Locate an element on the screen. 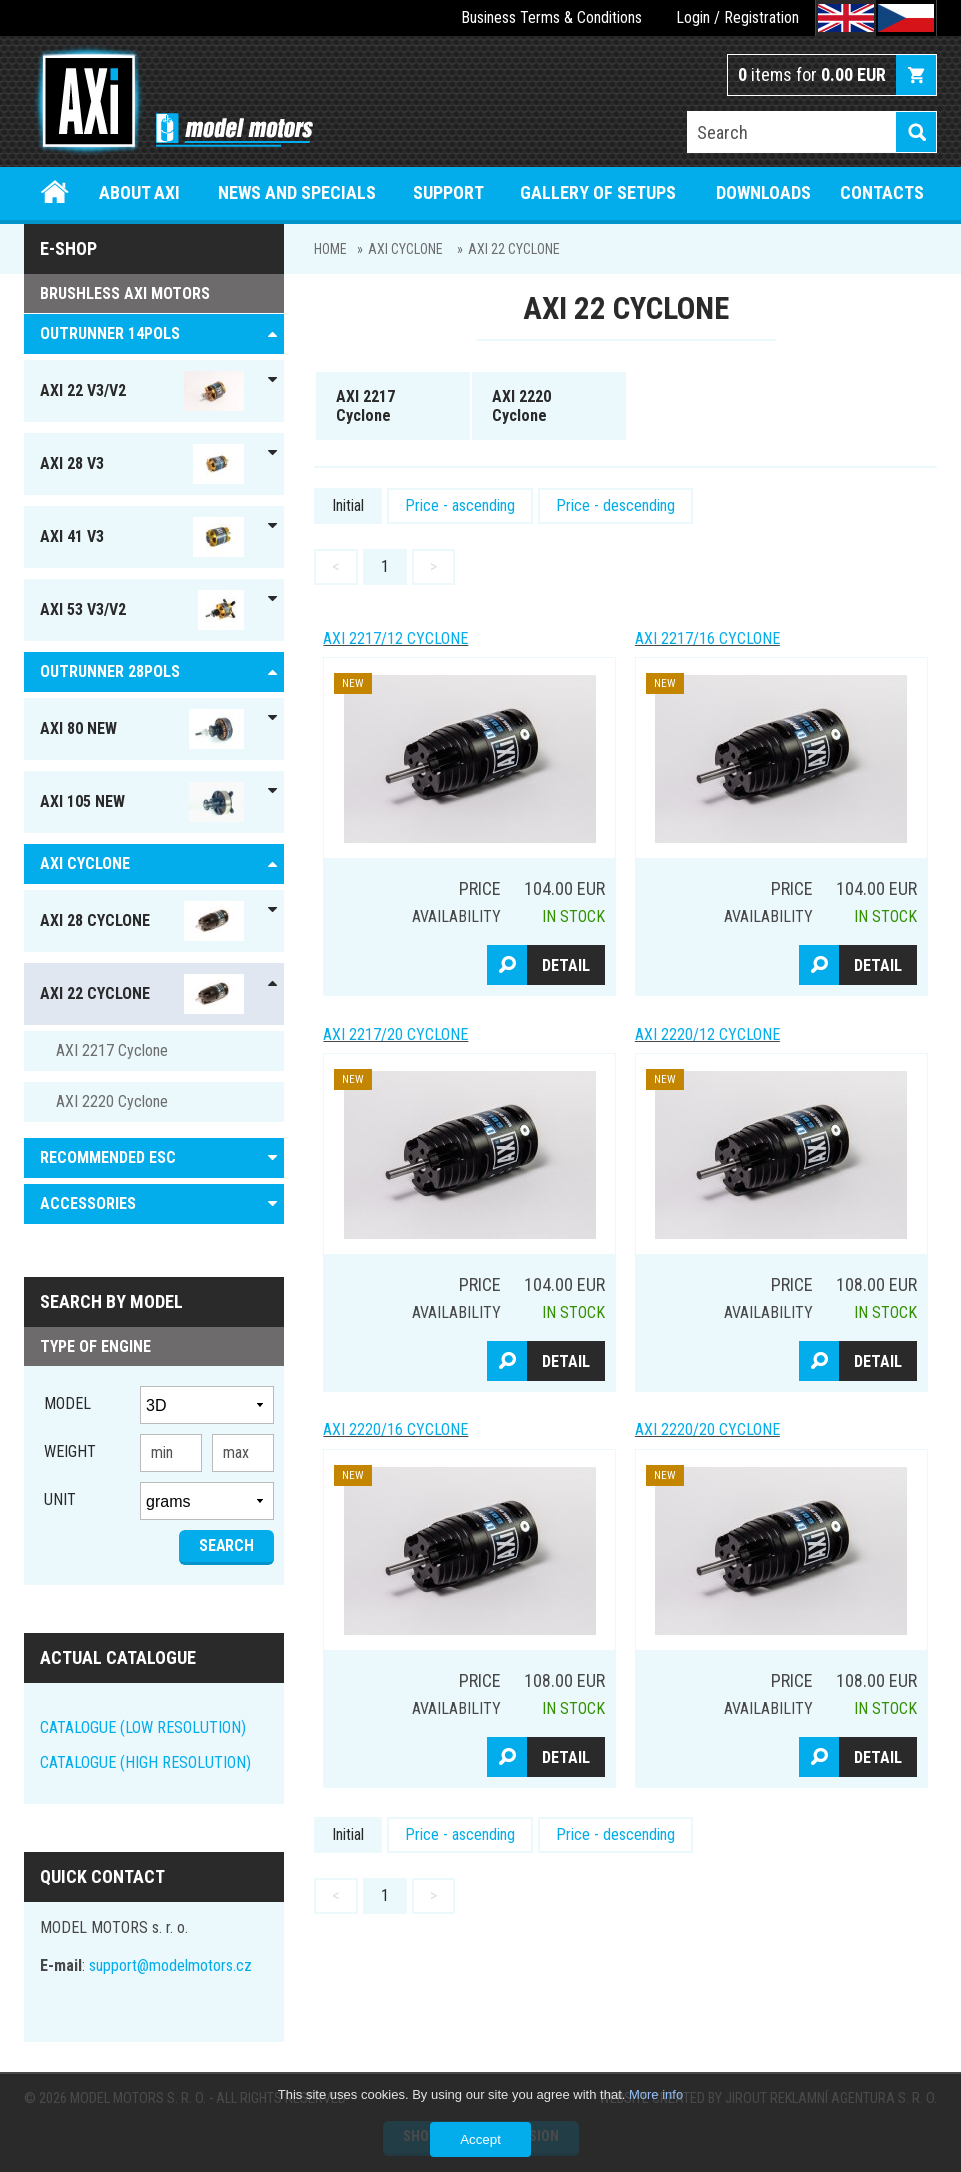  unit is located at coordinates (60, 1499).